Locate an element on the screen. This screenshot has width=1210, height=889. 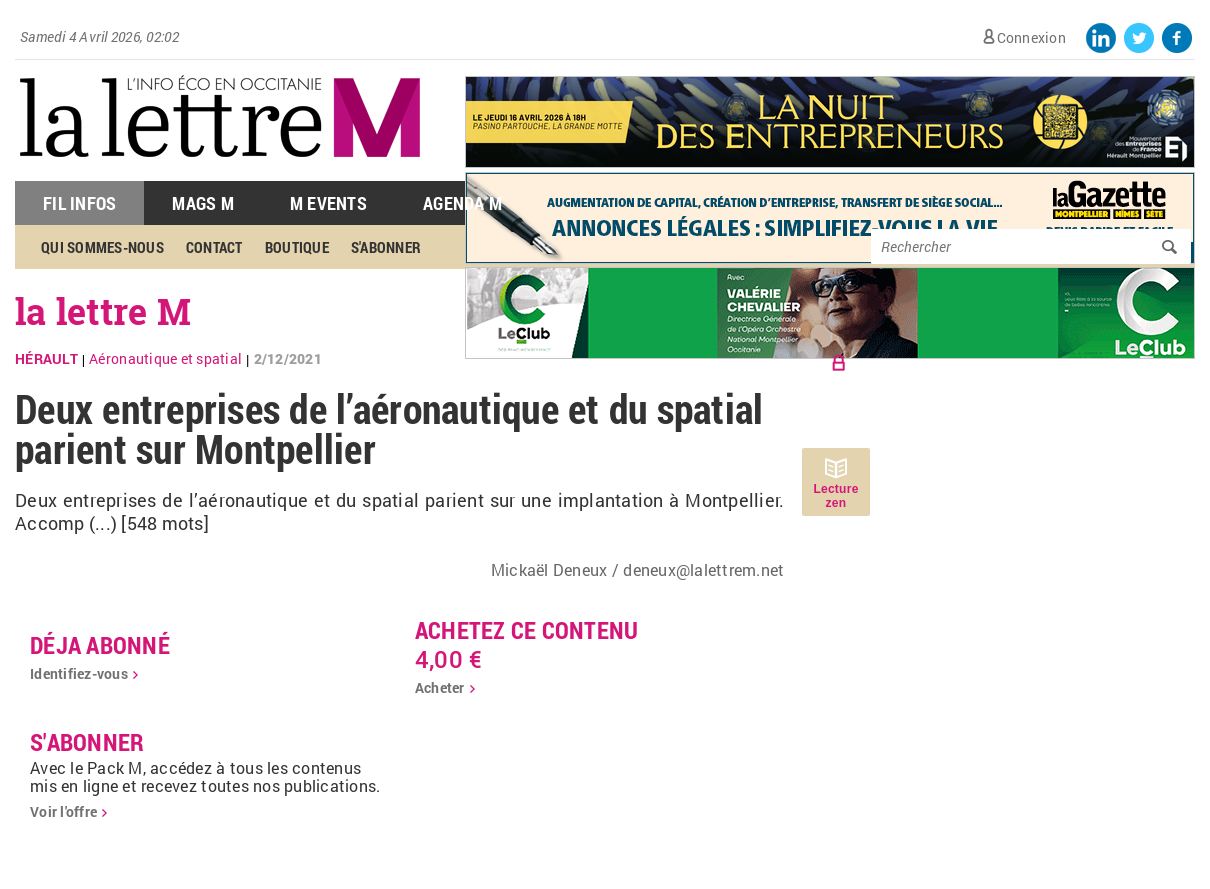
Mags M is located at coordinates (203, 203).